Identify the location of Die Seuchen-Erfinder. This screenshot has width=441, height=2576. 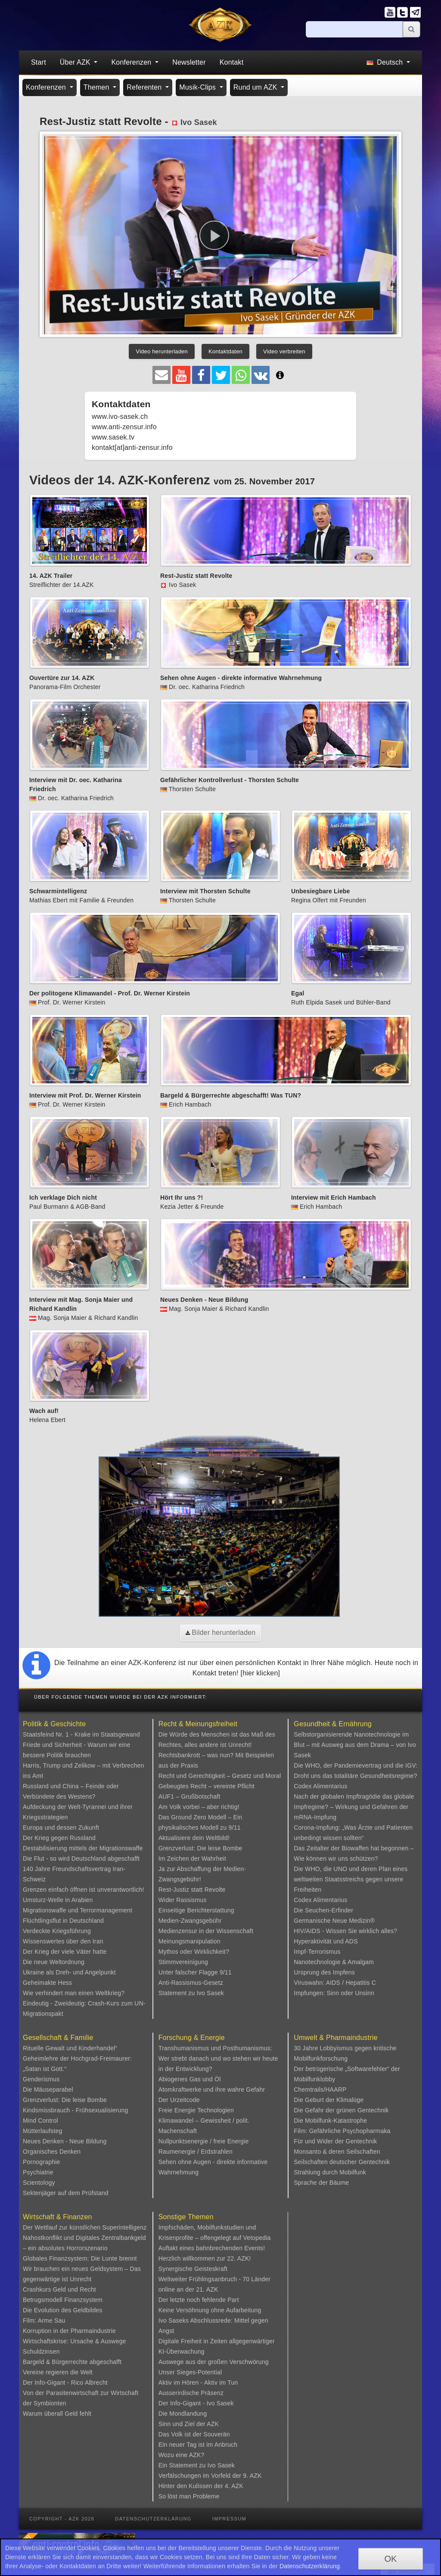
(323, 1910).